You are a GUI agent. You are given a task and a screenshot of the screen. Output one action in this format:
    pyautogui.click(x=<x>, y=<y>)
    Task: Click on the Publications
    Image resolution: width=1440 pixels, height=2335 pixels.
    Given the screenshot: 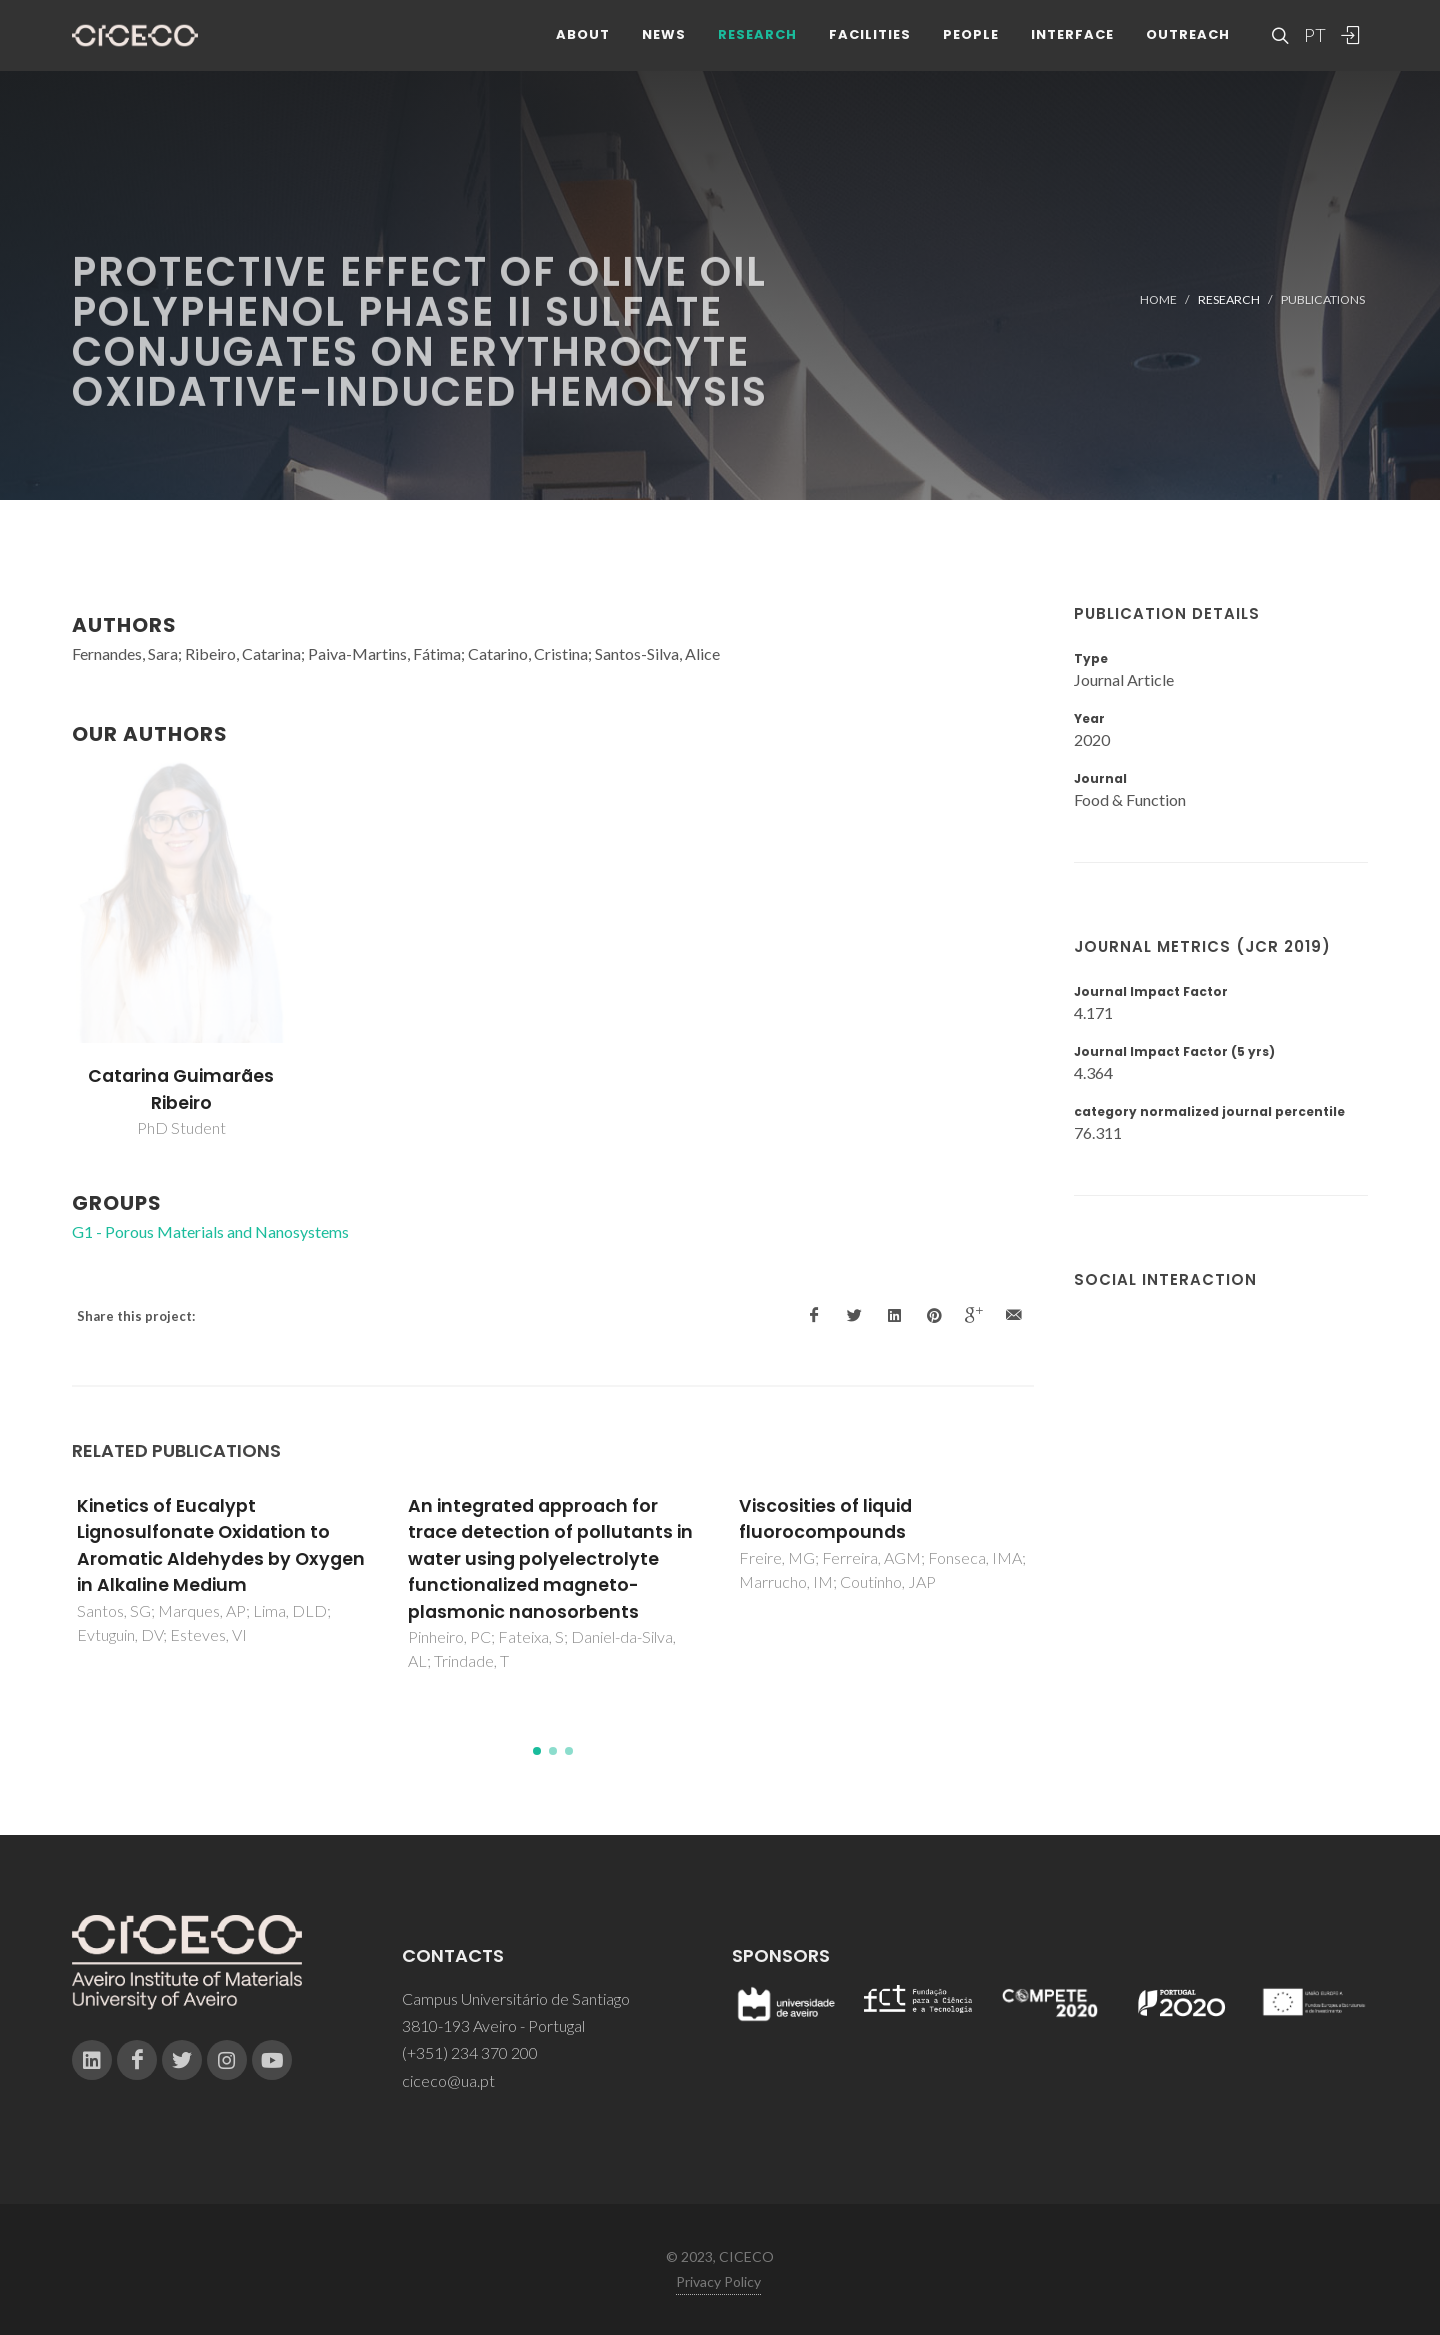 What is the action you would take?
    pyautogui.click(x=1323, y=299)
    